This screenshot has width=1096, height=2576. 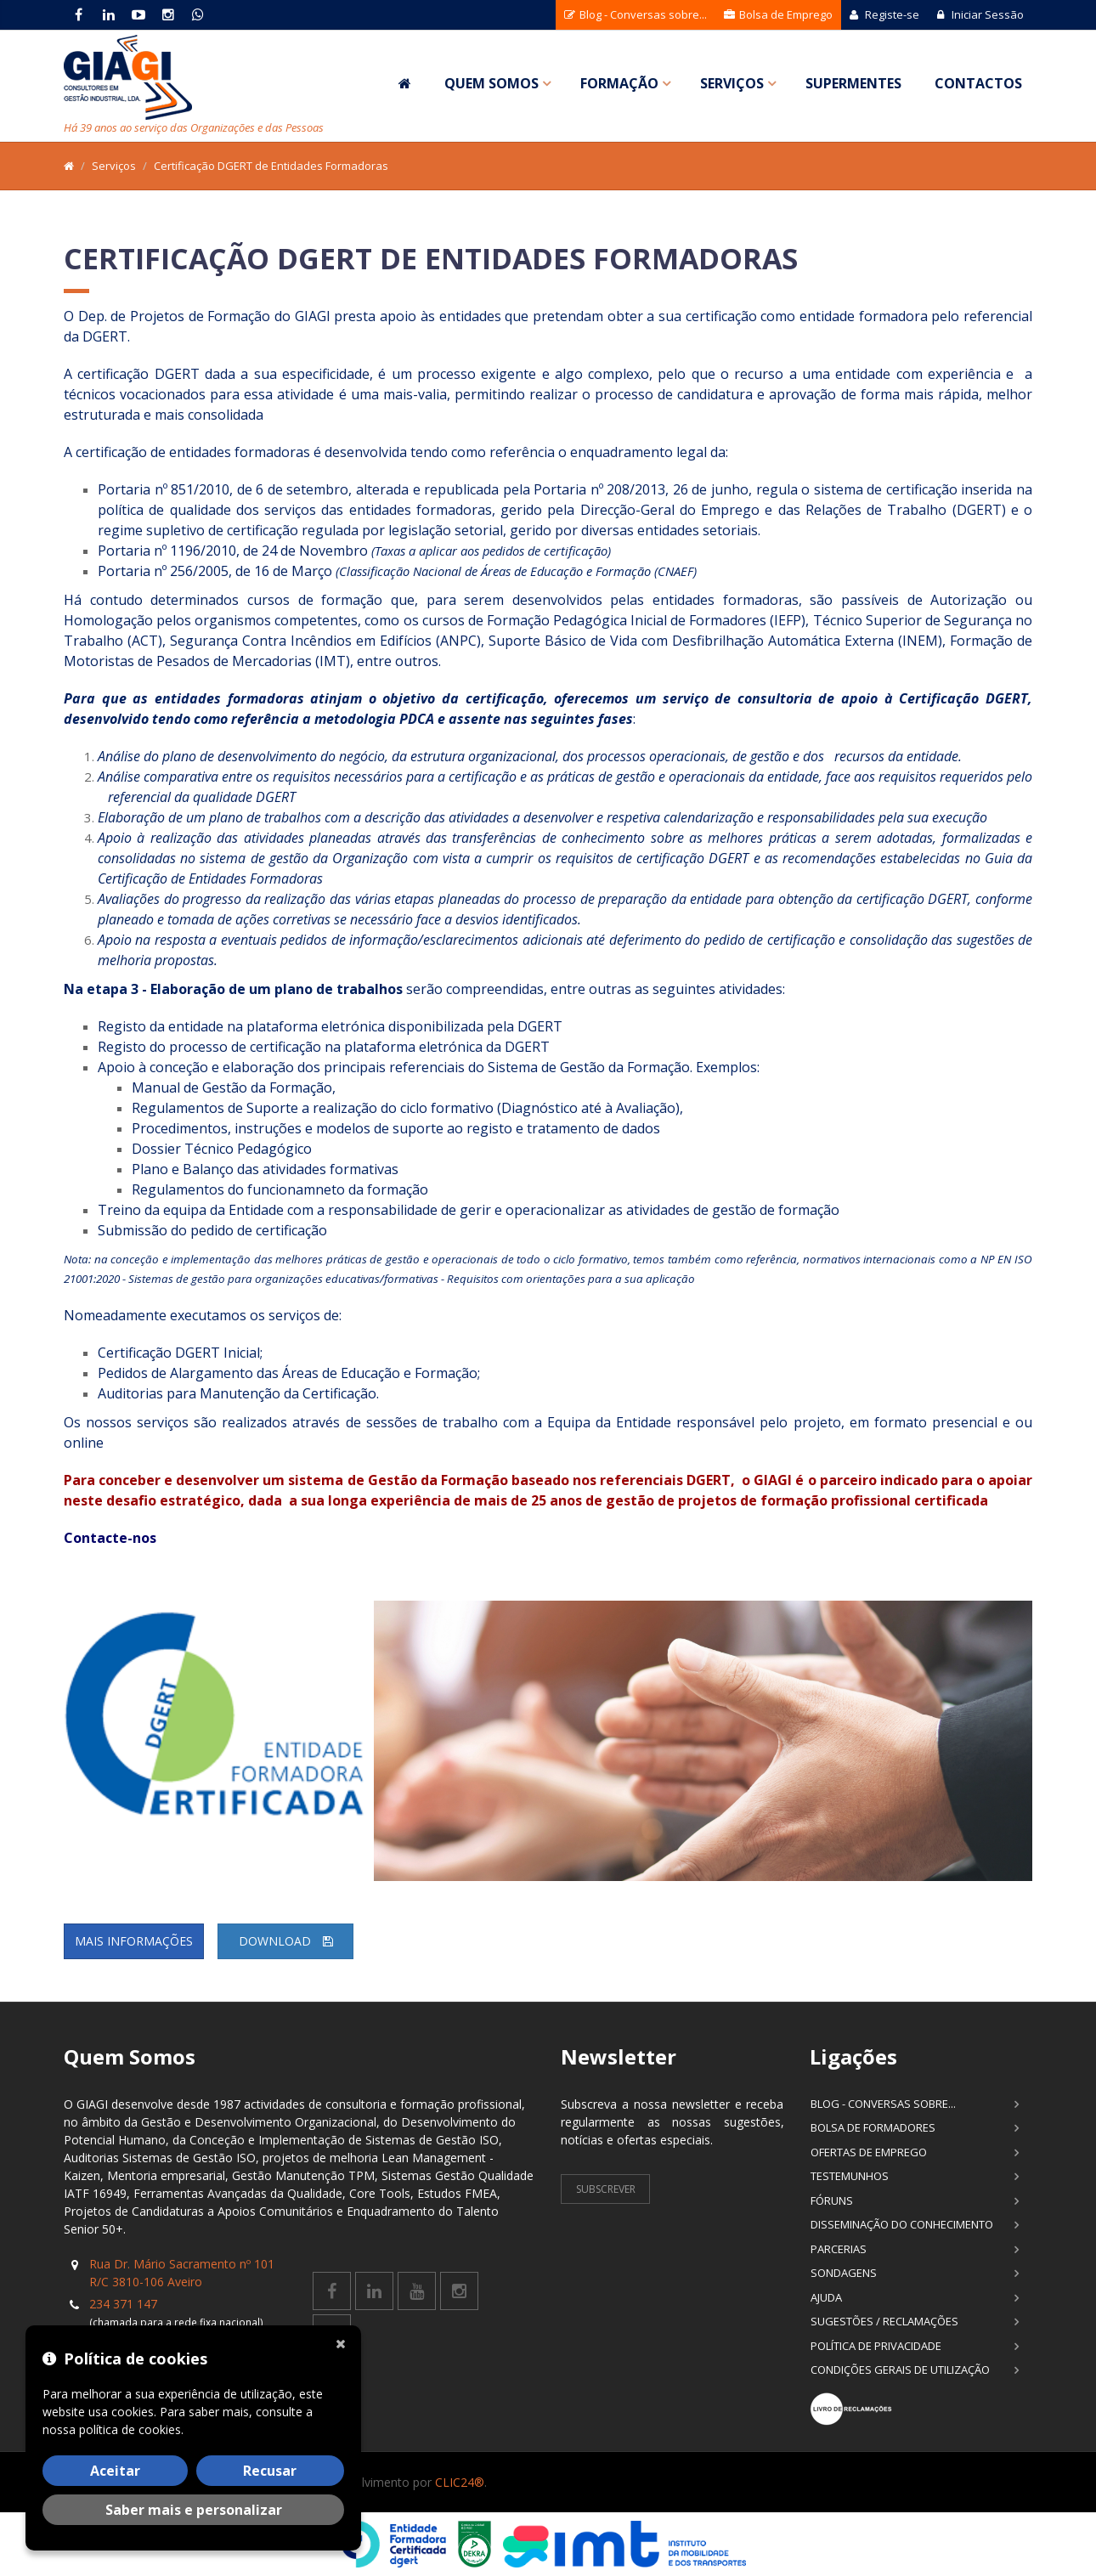 I want to click on Iniciar Sessão, so click(x=980, y=14).